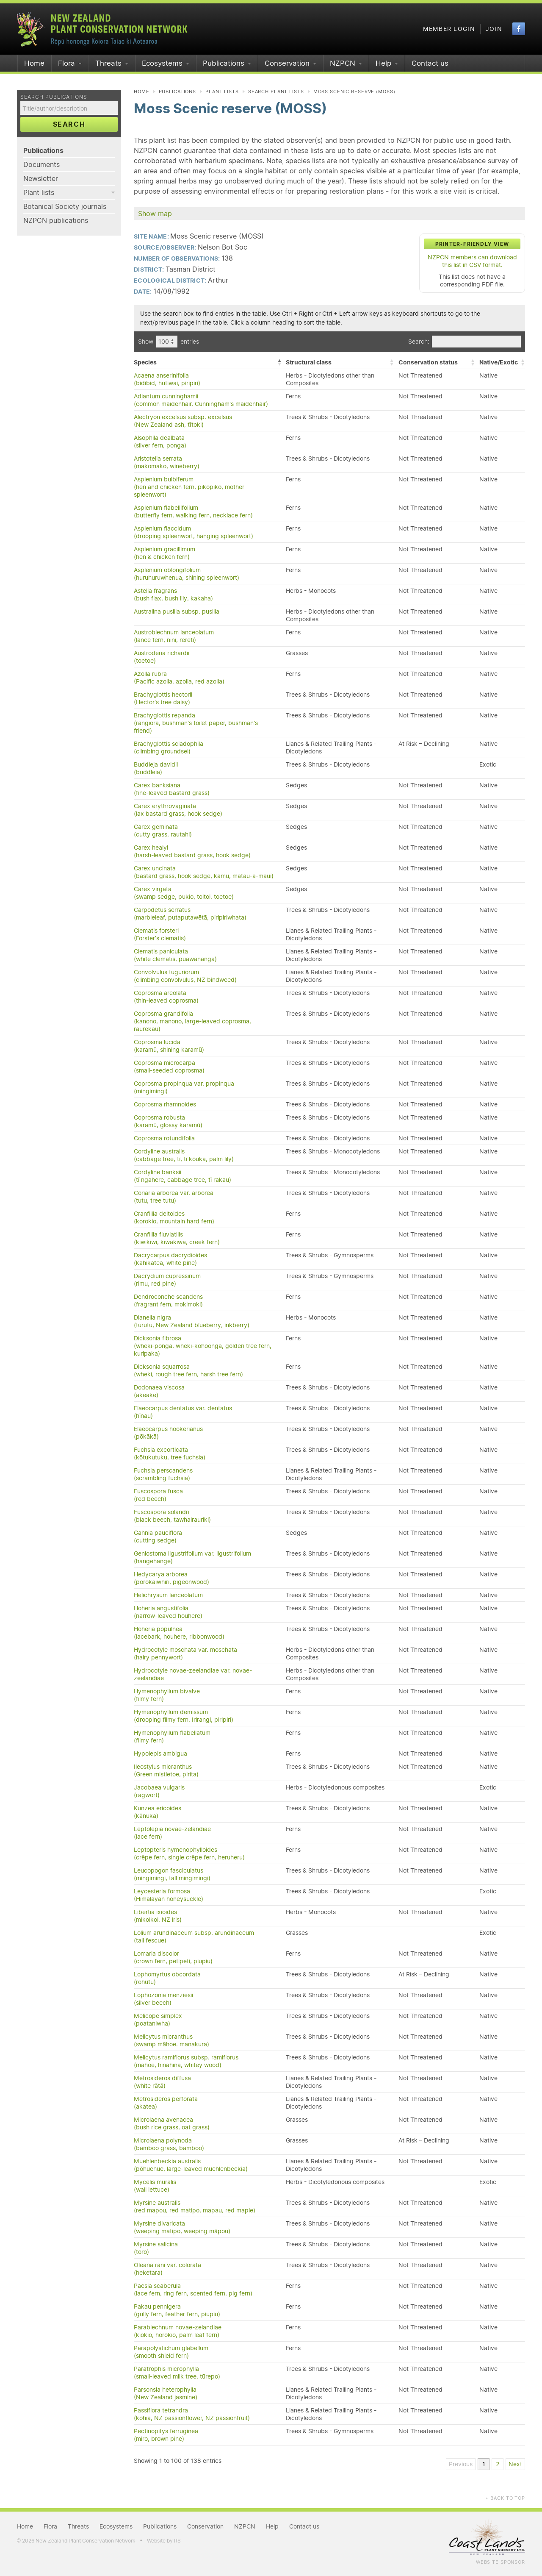 Image resolution: width=542 pixels, height=2576 pixels. What do you see at coordinates (174, 1217) in the screenshot?
I see `Cranfillia deltoides(korokio, mountain hard fern)` at bounding box center [174, 1217].